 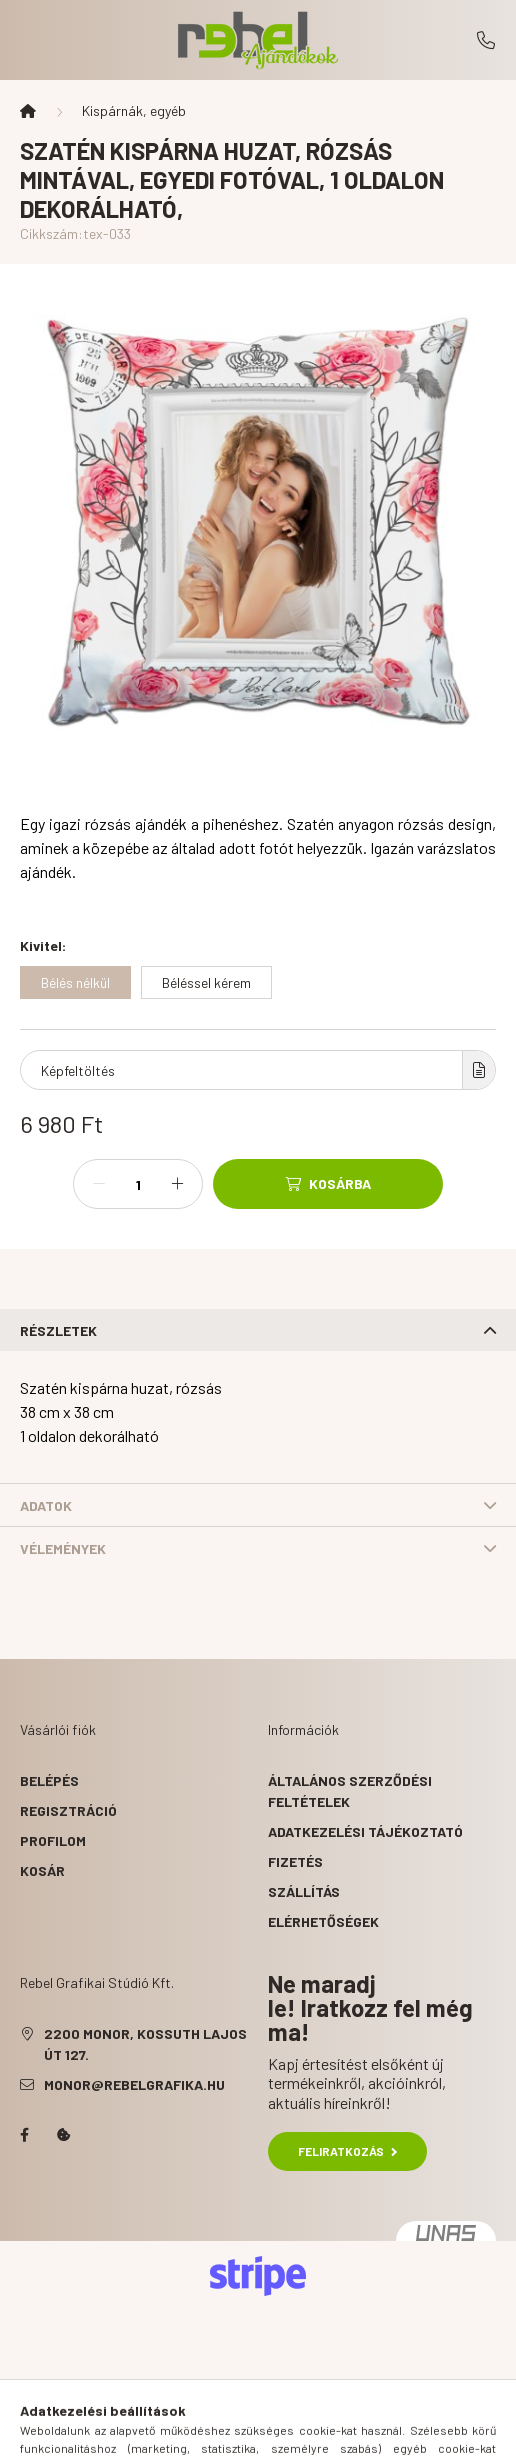 What do you see at coordinates (233, 2436) in the screenshot?
I see `[search button]` at bounding box center [233, 2436].